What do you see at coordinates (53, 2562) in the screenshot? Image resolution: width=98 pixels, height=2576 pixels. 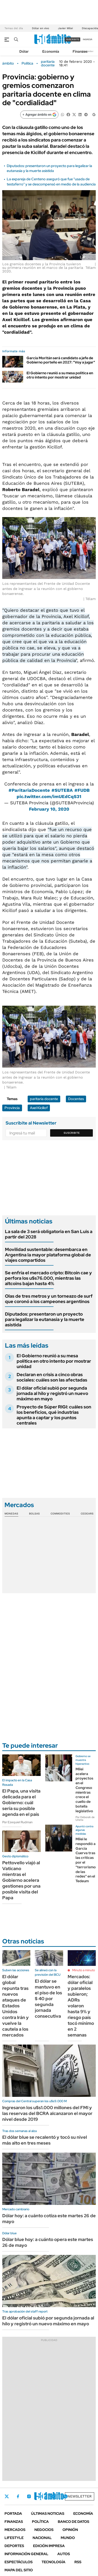 I see `Tecnología` at bounding box center [53, 2562].